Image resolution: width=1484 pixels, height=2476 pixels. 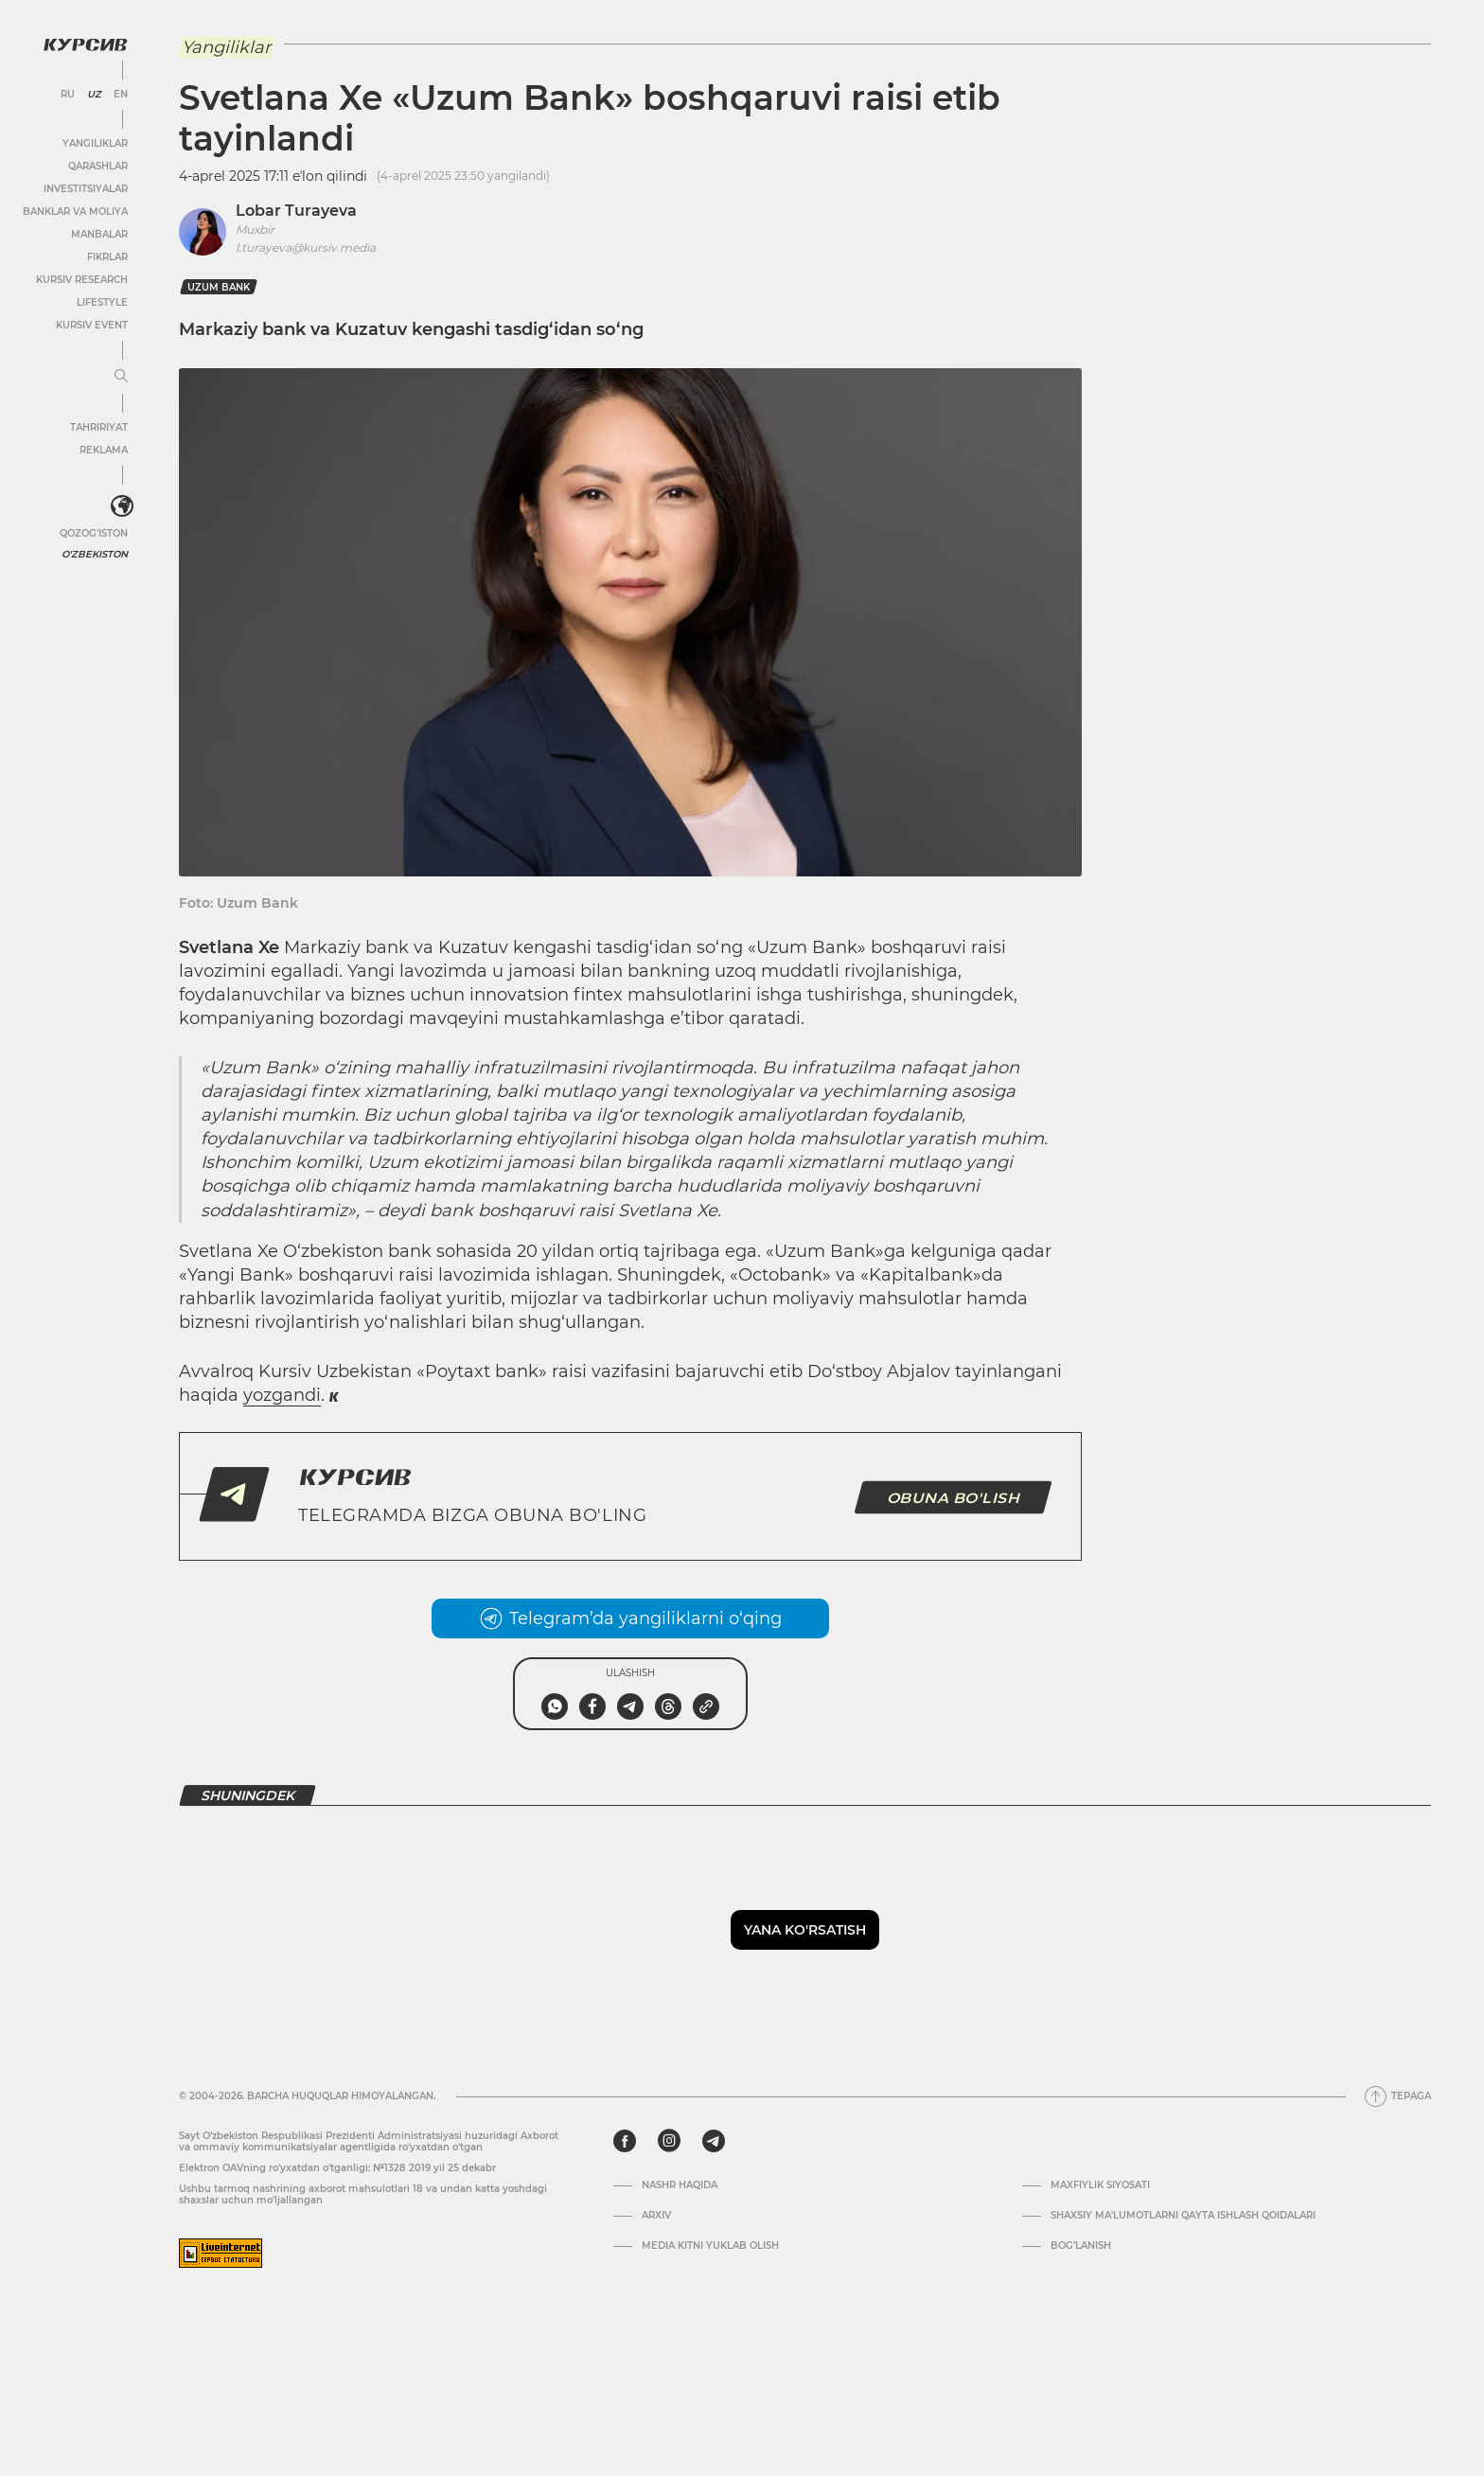 I want to click on Reklama, so click(x=104, y=450).